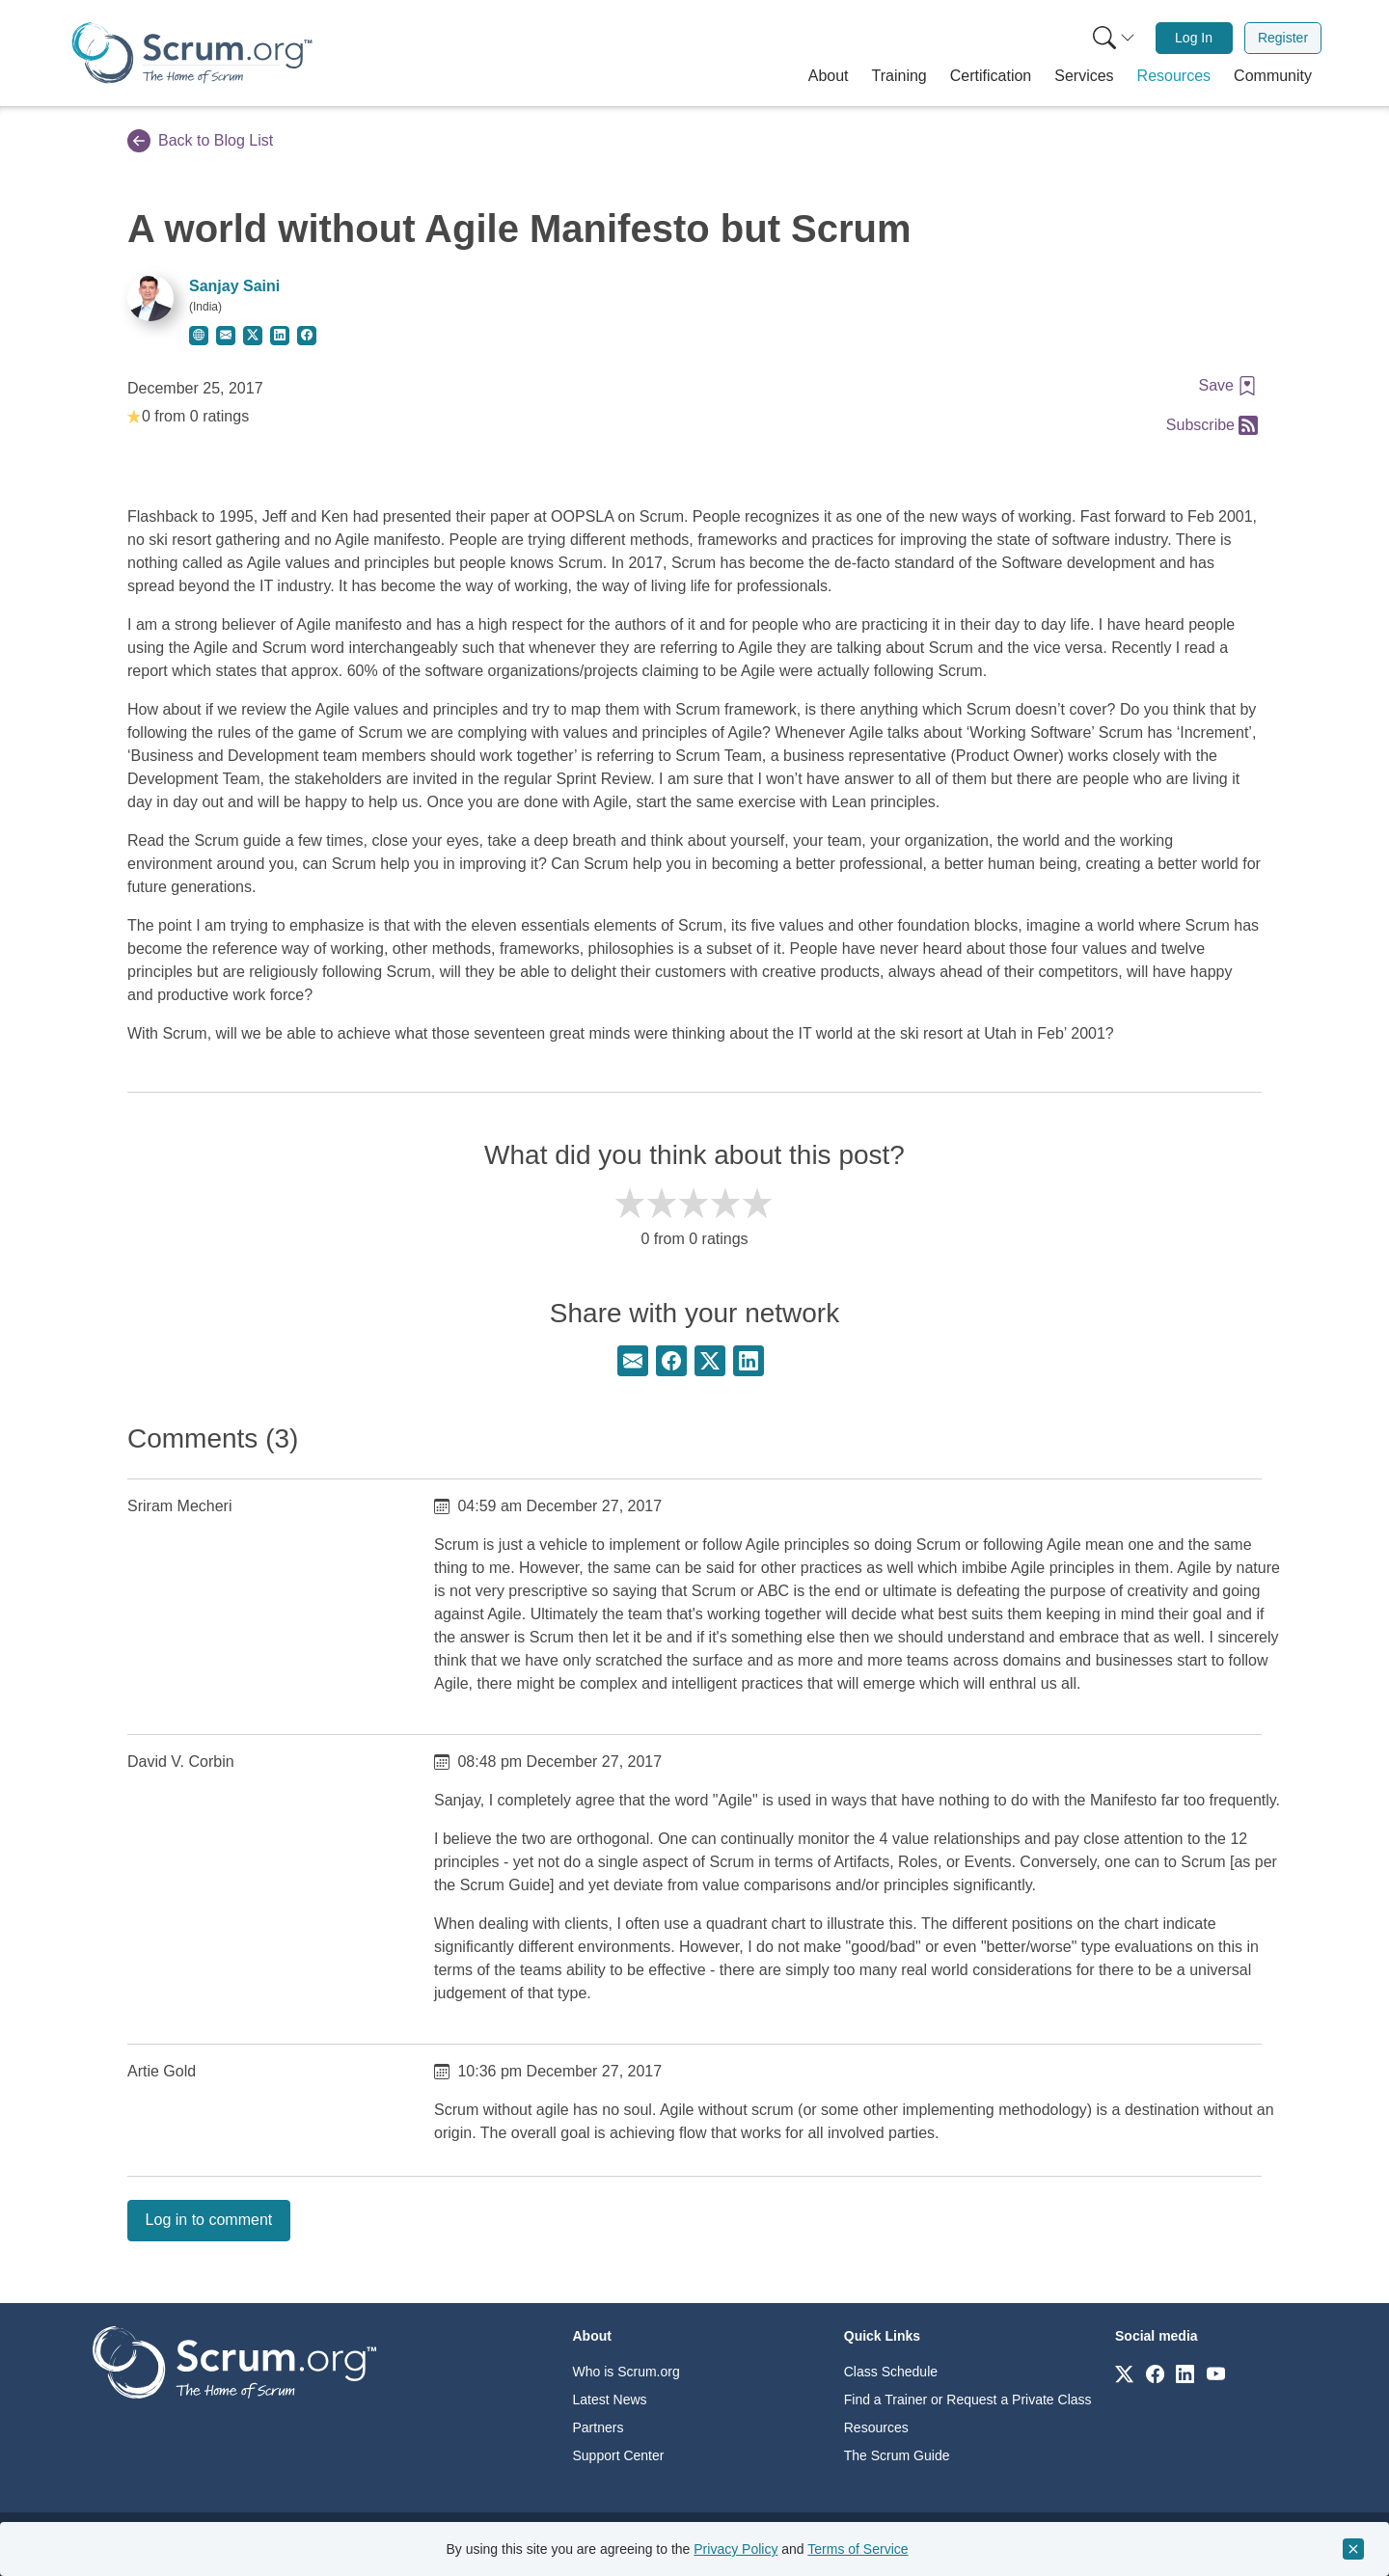  Describe the element at coordinates (209, 2219) in the screenshot. I see `Log in to comment` at that location.